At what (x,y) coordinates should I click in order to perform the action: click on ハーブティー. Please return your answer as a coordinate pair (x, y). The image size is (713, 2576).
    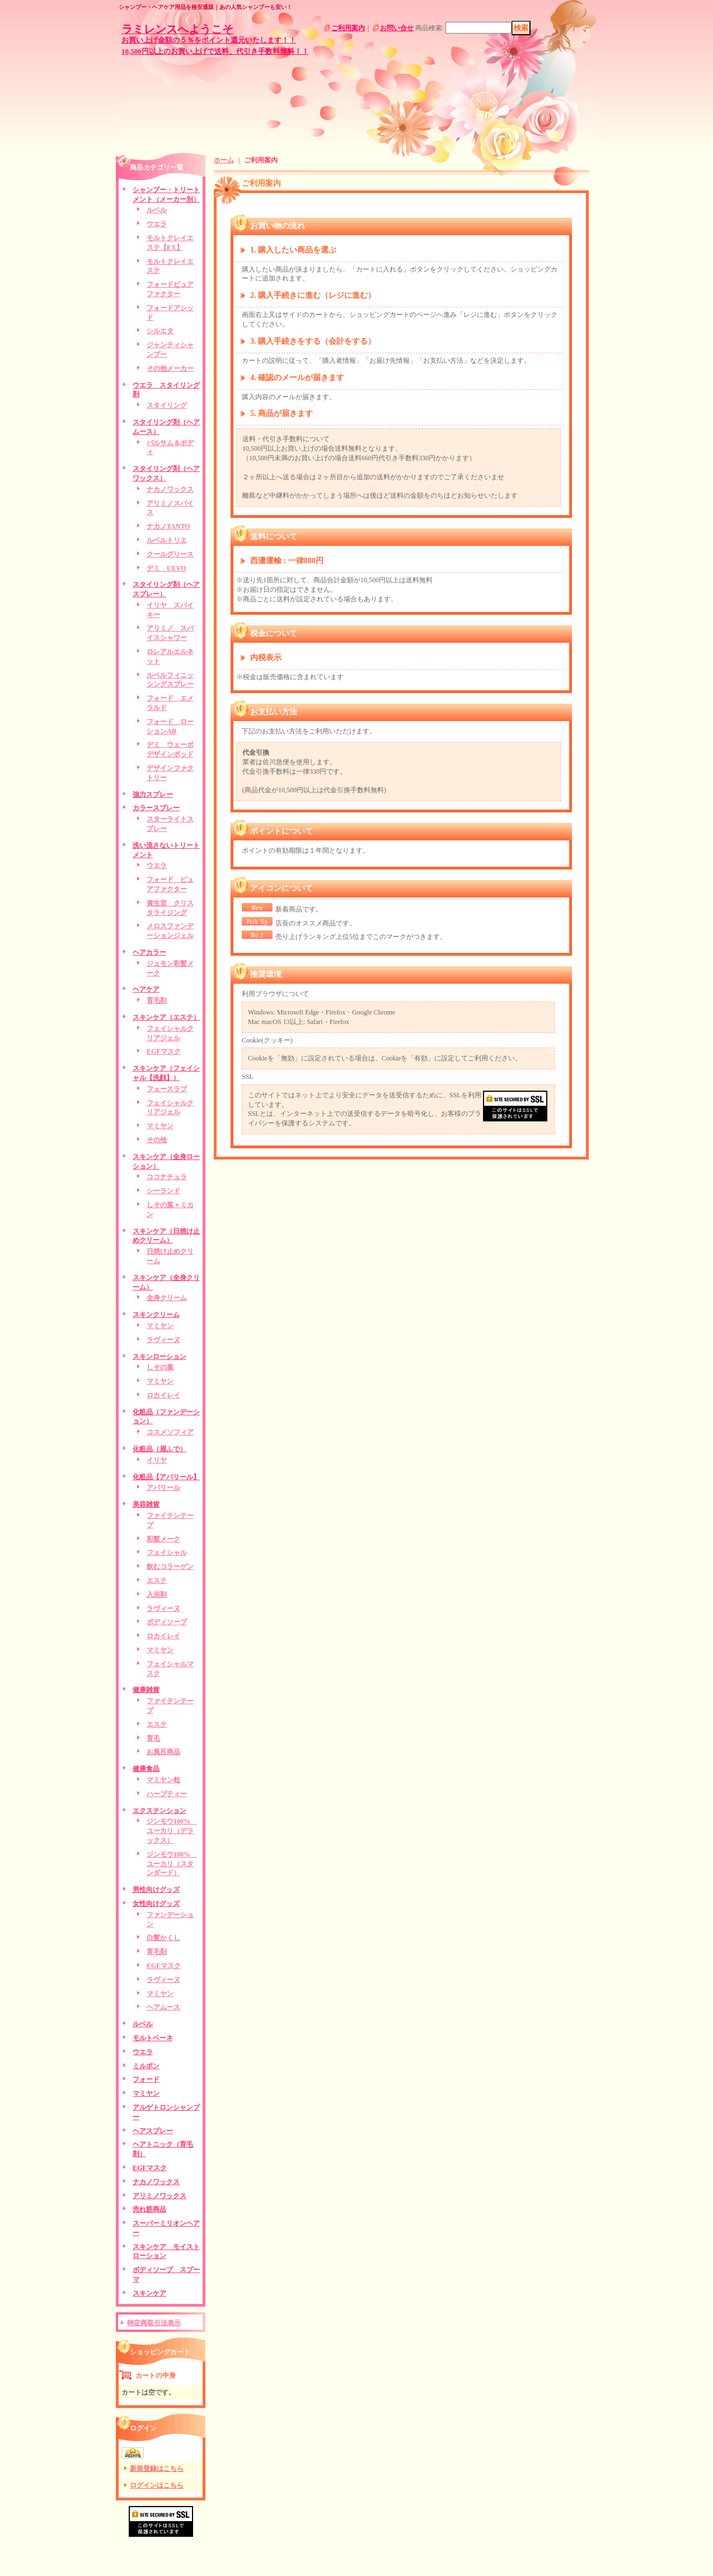
    Looking at the image, I should click on (167, 1794).